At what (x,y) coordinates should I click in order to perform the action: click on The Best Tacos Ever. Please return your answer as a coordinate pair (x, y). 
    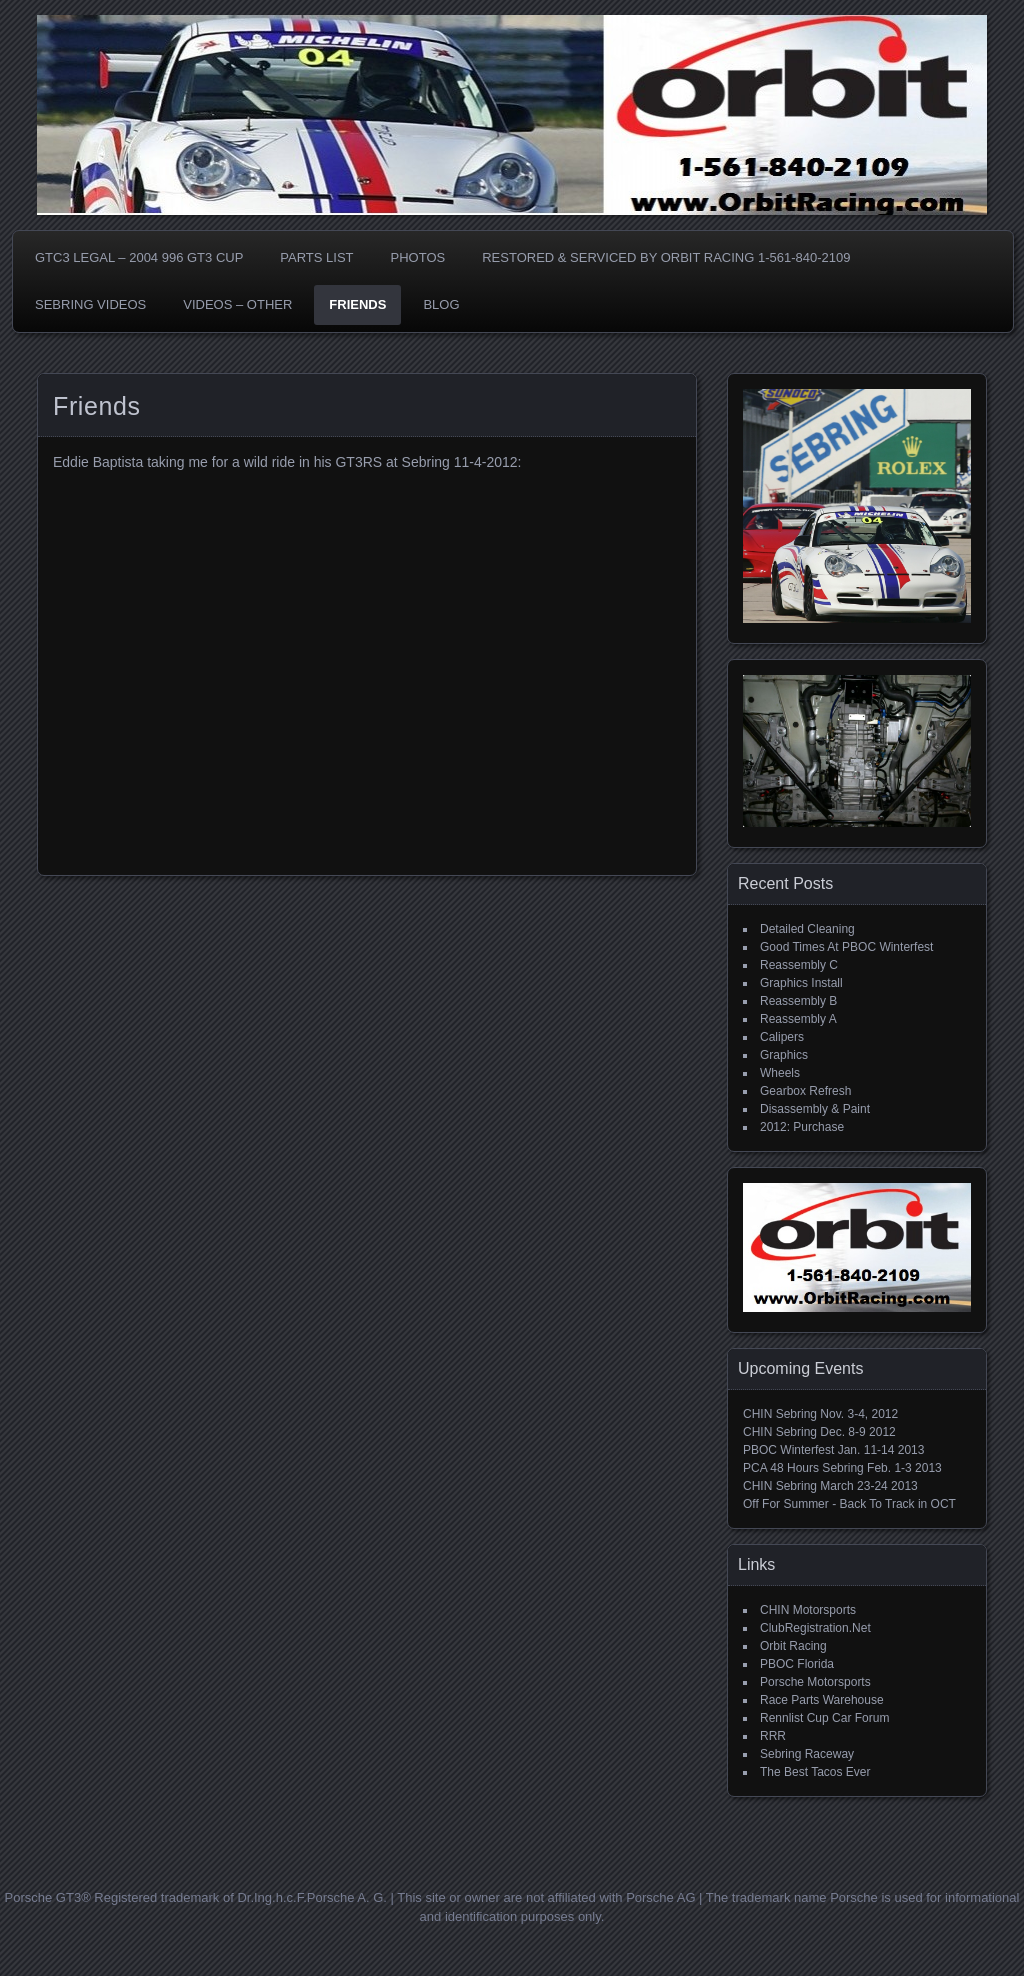
    Looking at the image, I should click on (815, 1772).